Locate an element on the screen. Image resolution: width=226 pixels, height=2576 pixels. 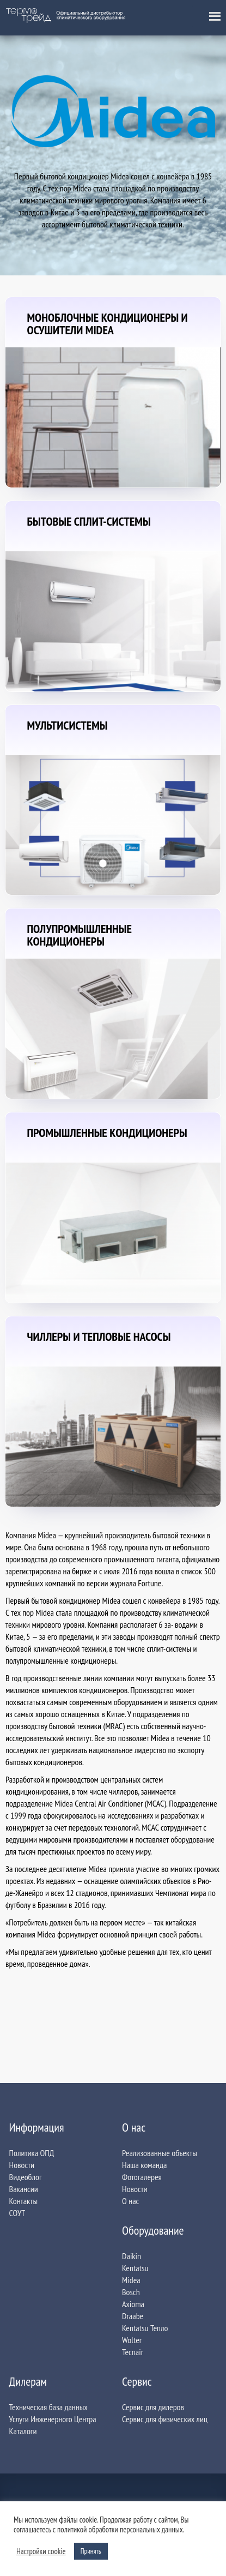
Вакансии is located at coordinates (23, 2188).